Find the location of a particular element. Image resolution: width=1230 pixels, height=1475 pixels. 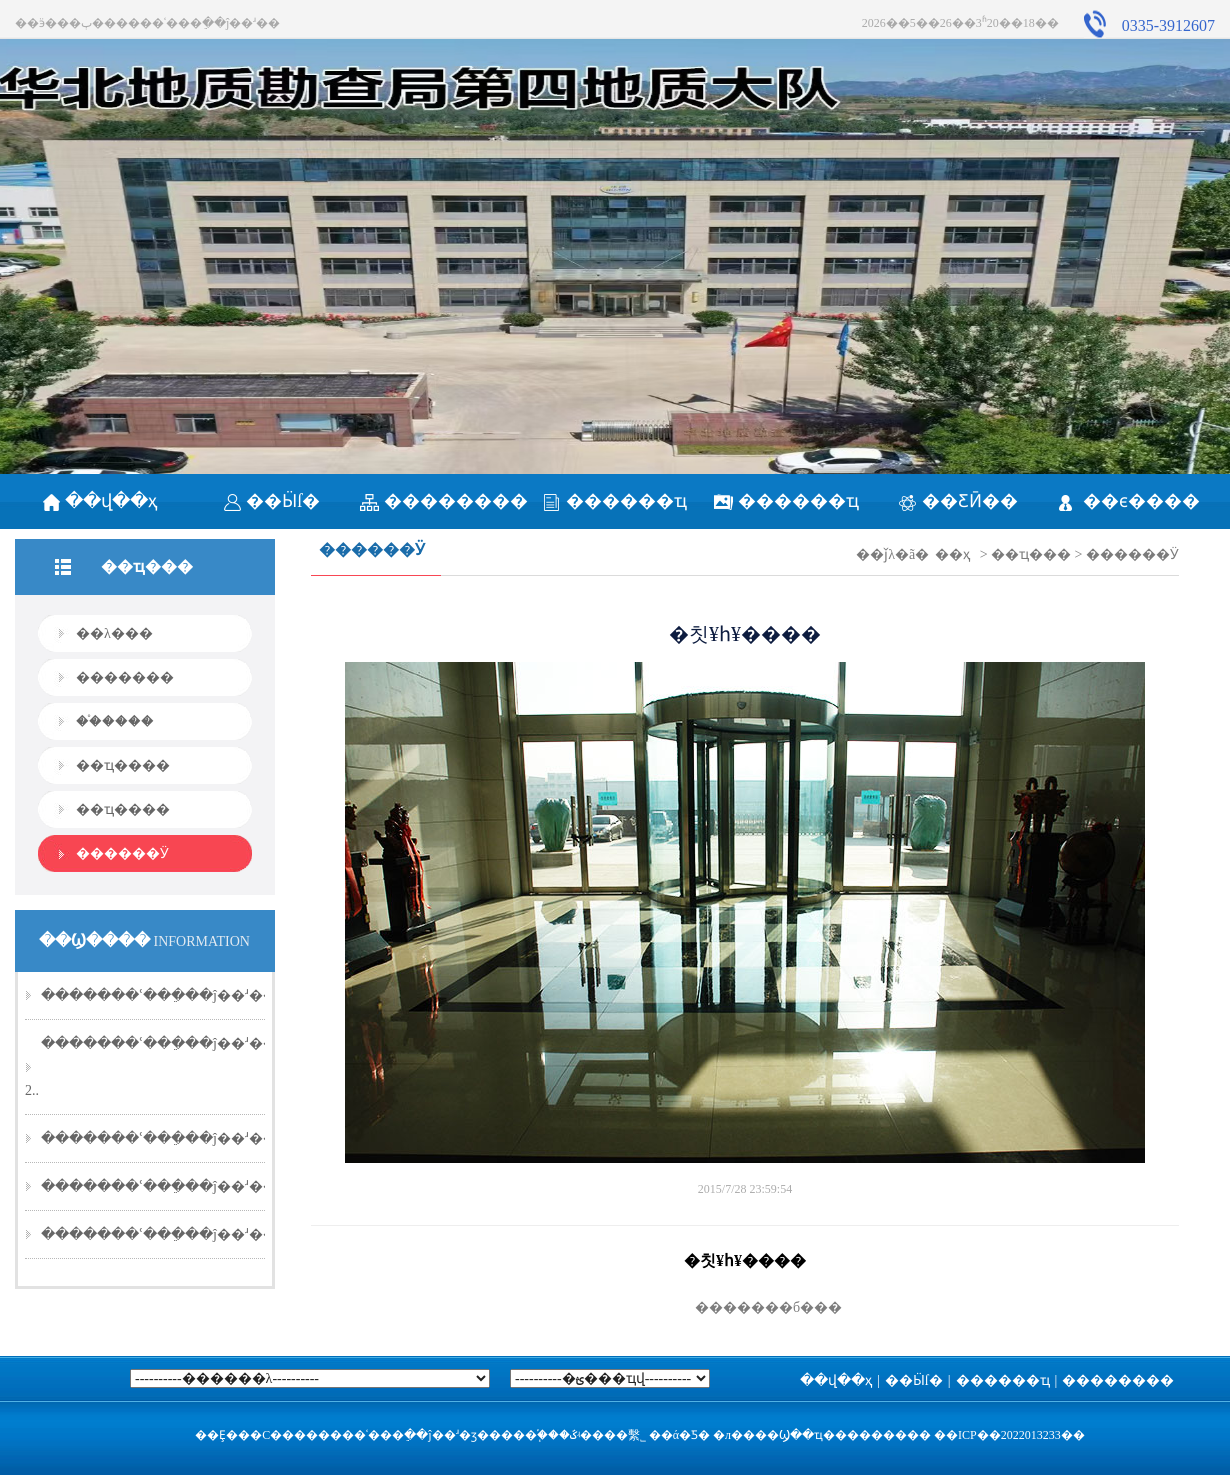

��ƸӢ�� is located at coordinates (958, 501).